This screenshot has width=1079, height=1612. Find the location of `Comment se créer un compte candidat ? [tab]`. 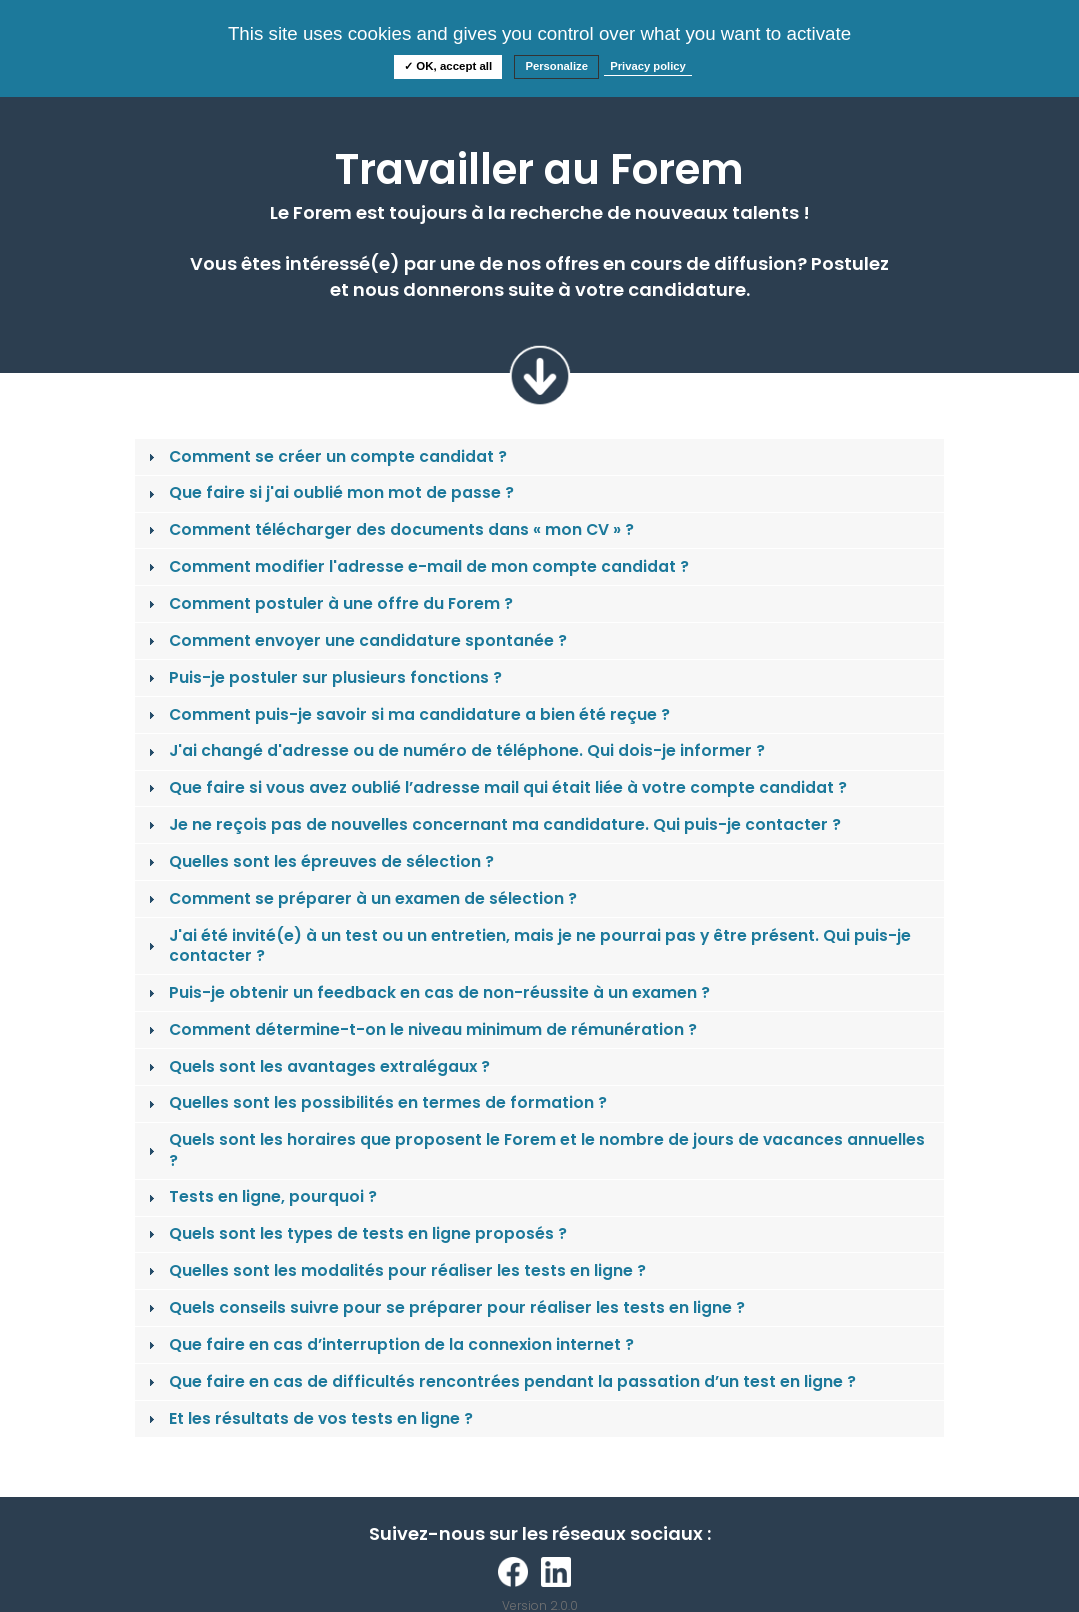

Comment se créer un compte candidat ? [tab] is located at coordinates (325, 456).